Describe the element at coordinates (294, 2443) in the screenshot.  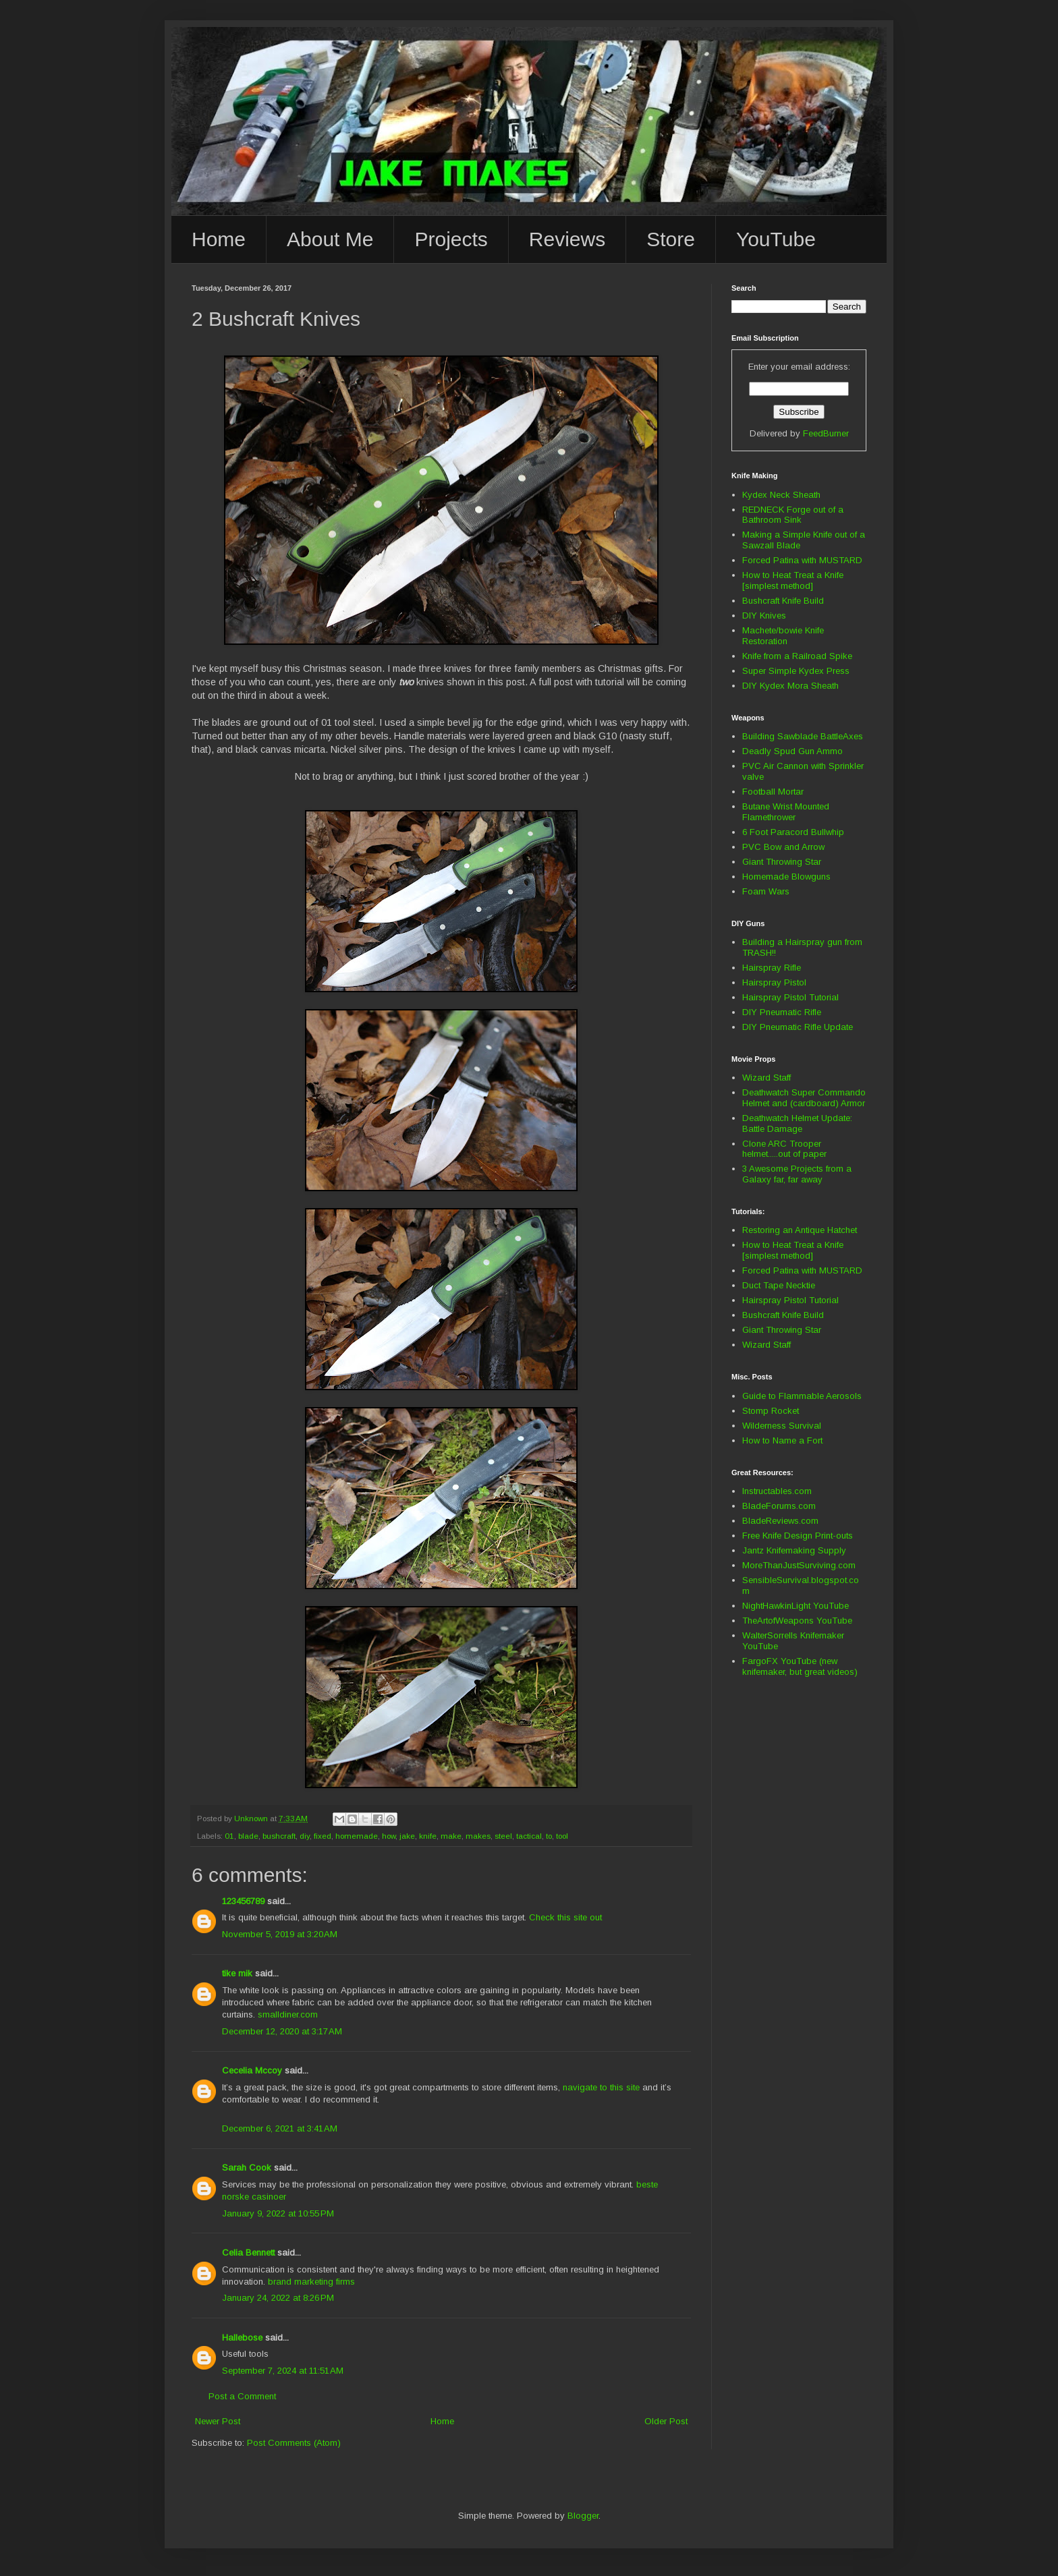
I see `Post Comments (Atom)` at that location.